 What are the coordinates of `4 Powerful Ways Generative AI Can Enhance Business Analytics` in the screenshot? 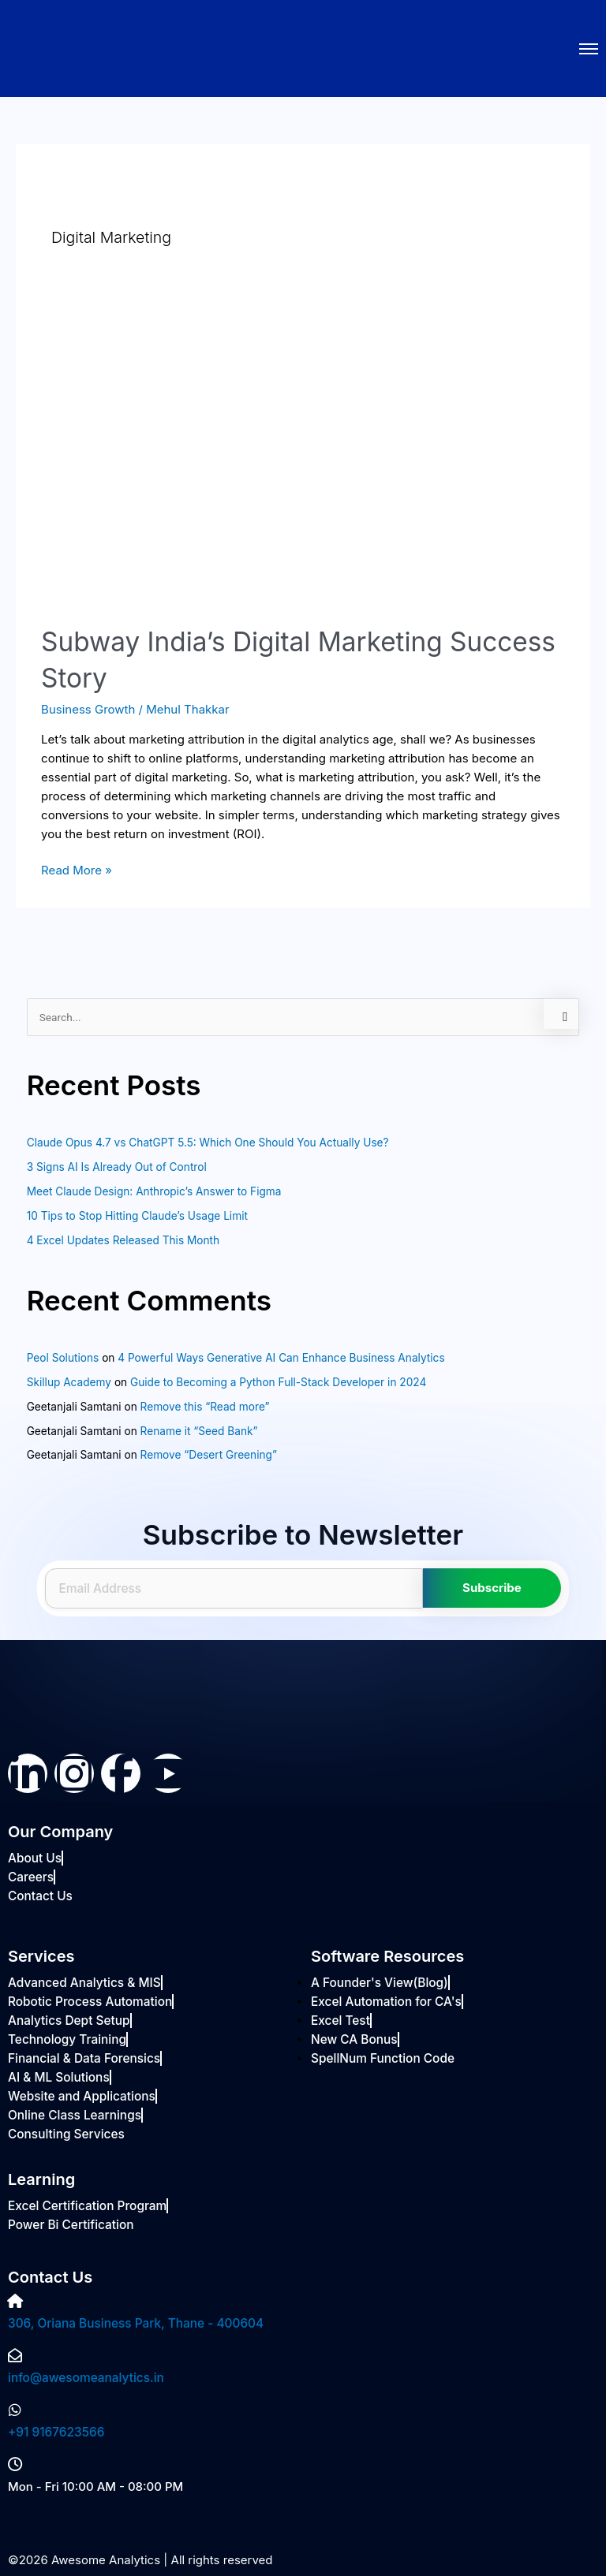 It's located at (281, 1357).